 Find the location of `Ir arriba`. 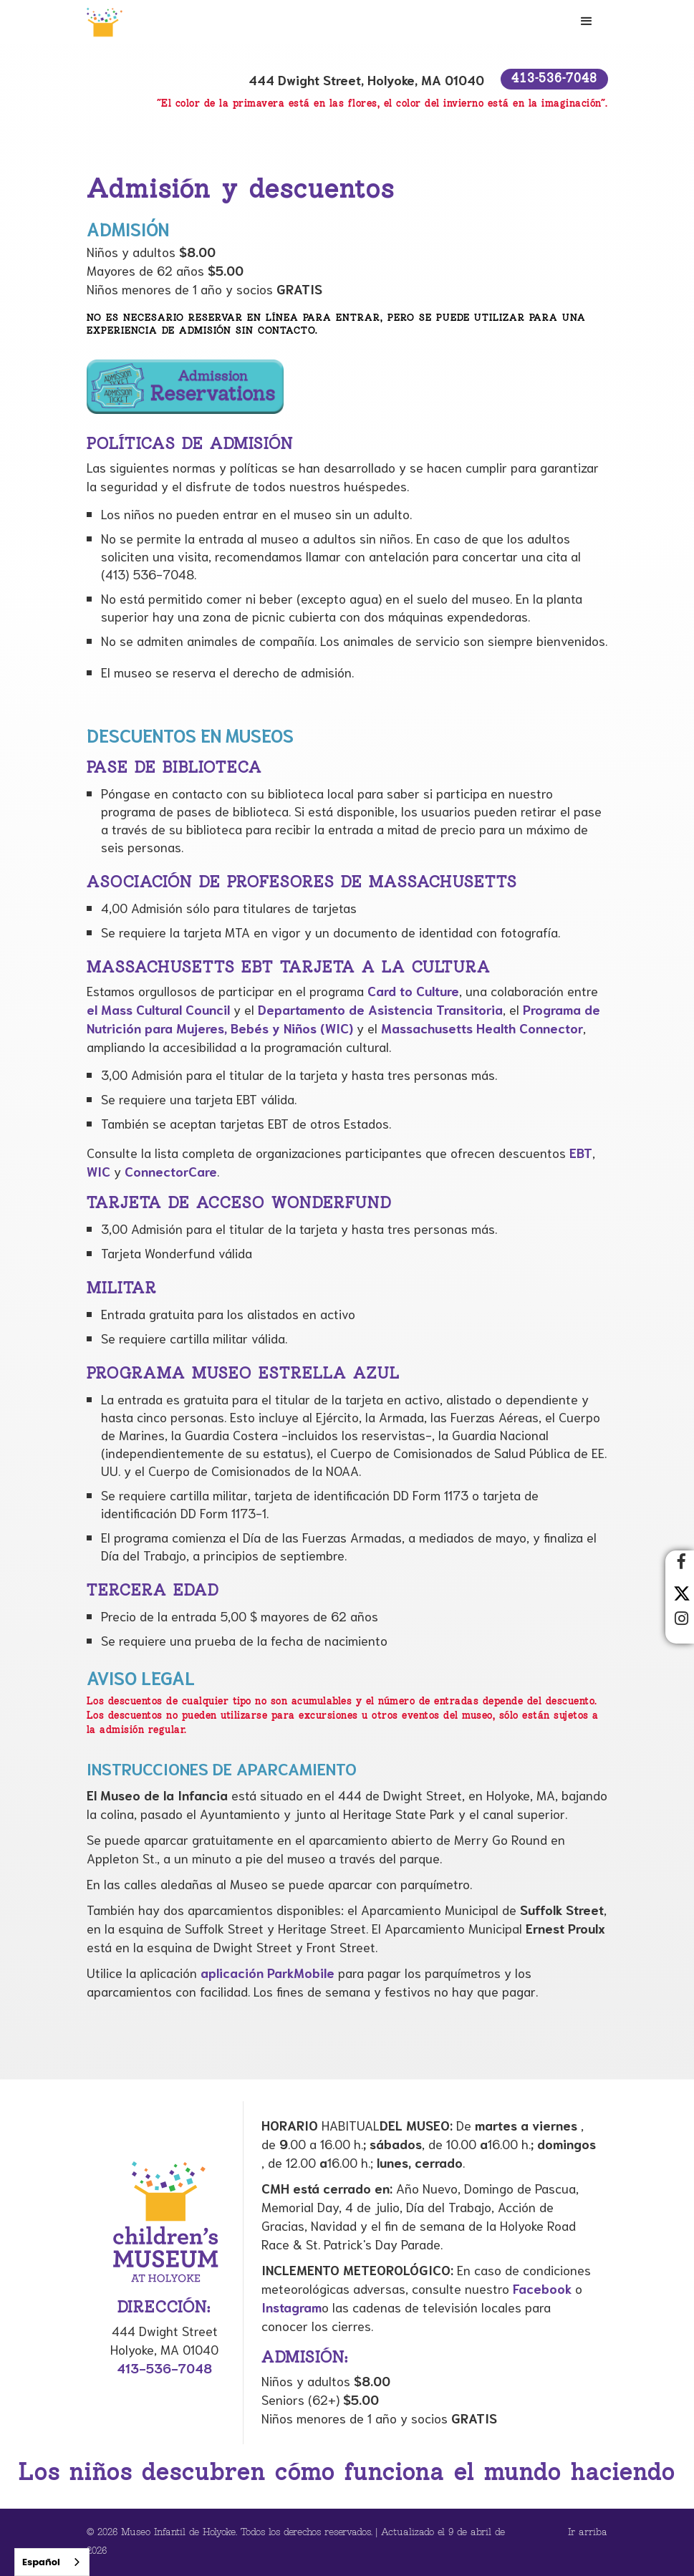

Ir arriba is located at coordinates (587, 2532).